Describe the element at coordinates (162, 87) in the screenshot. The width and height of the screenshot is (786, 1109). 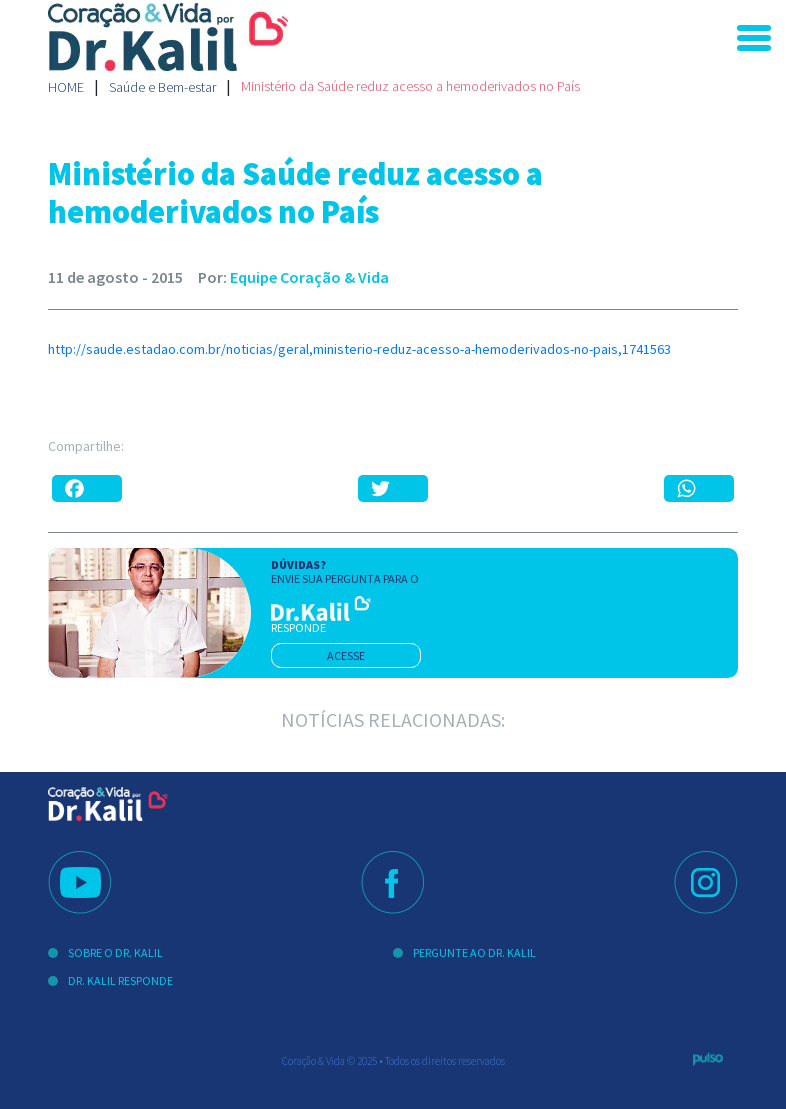
I see `Saúde e Bem-estar` at that location.